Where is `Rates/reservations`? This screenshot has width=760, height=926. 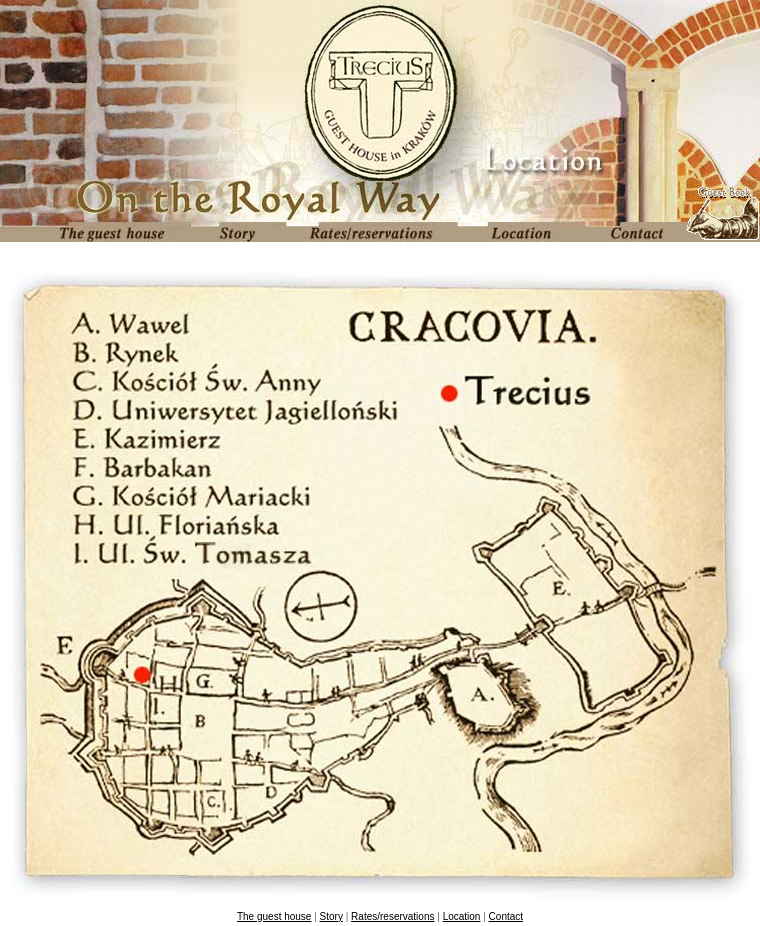
Rates/reservations is located at coordinates (392, 916).